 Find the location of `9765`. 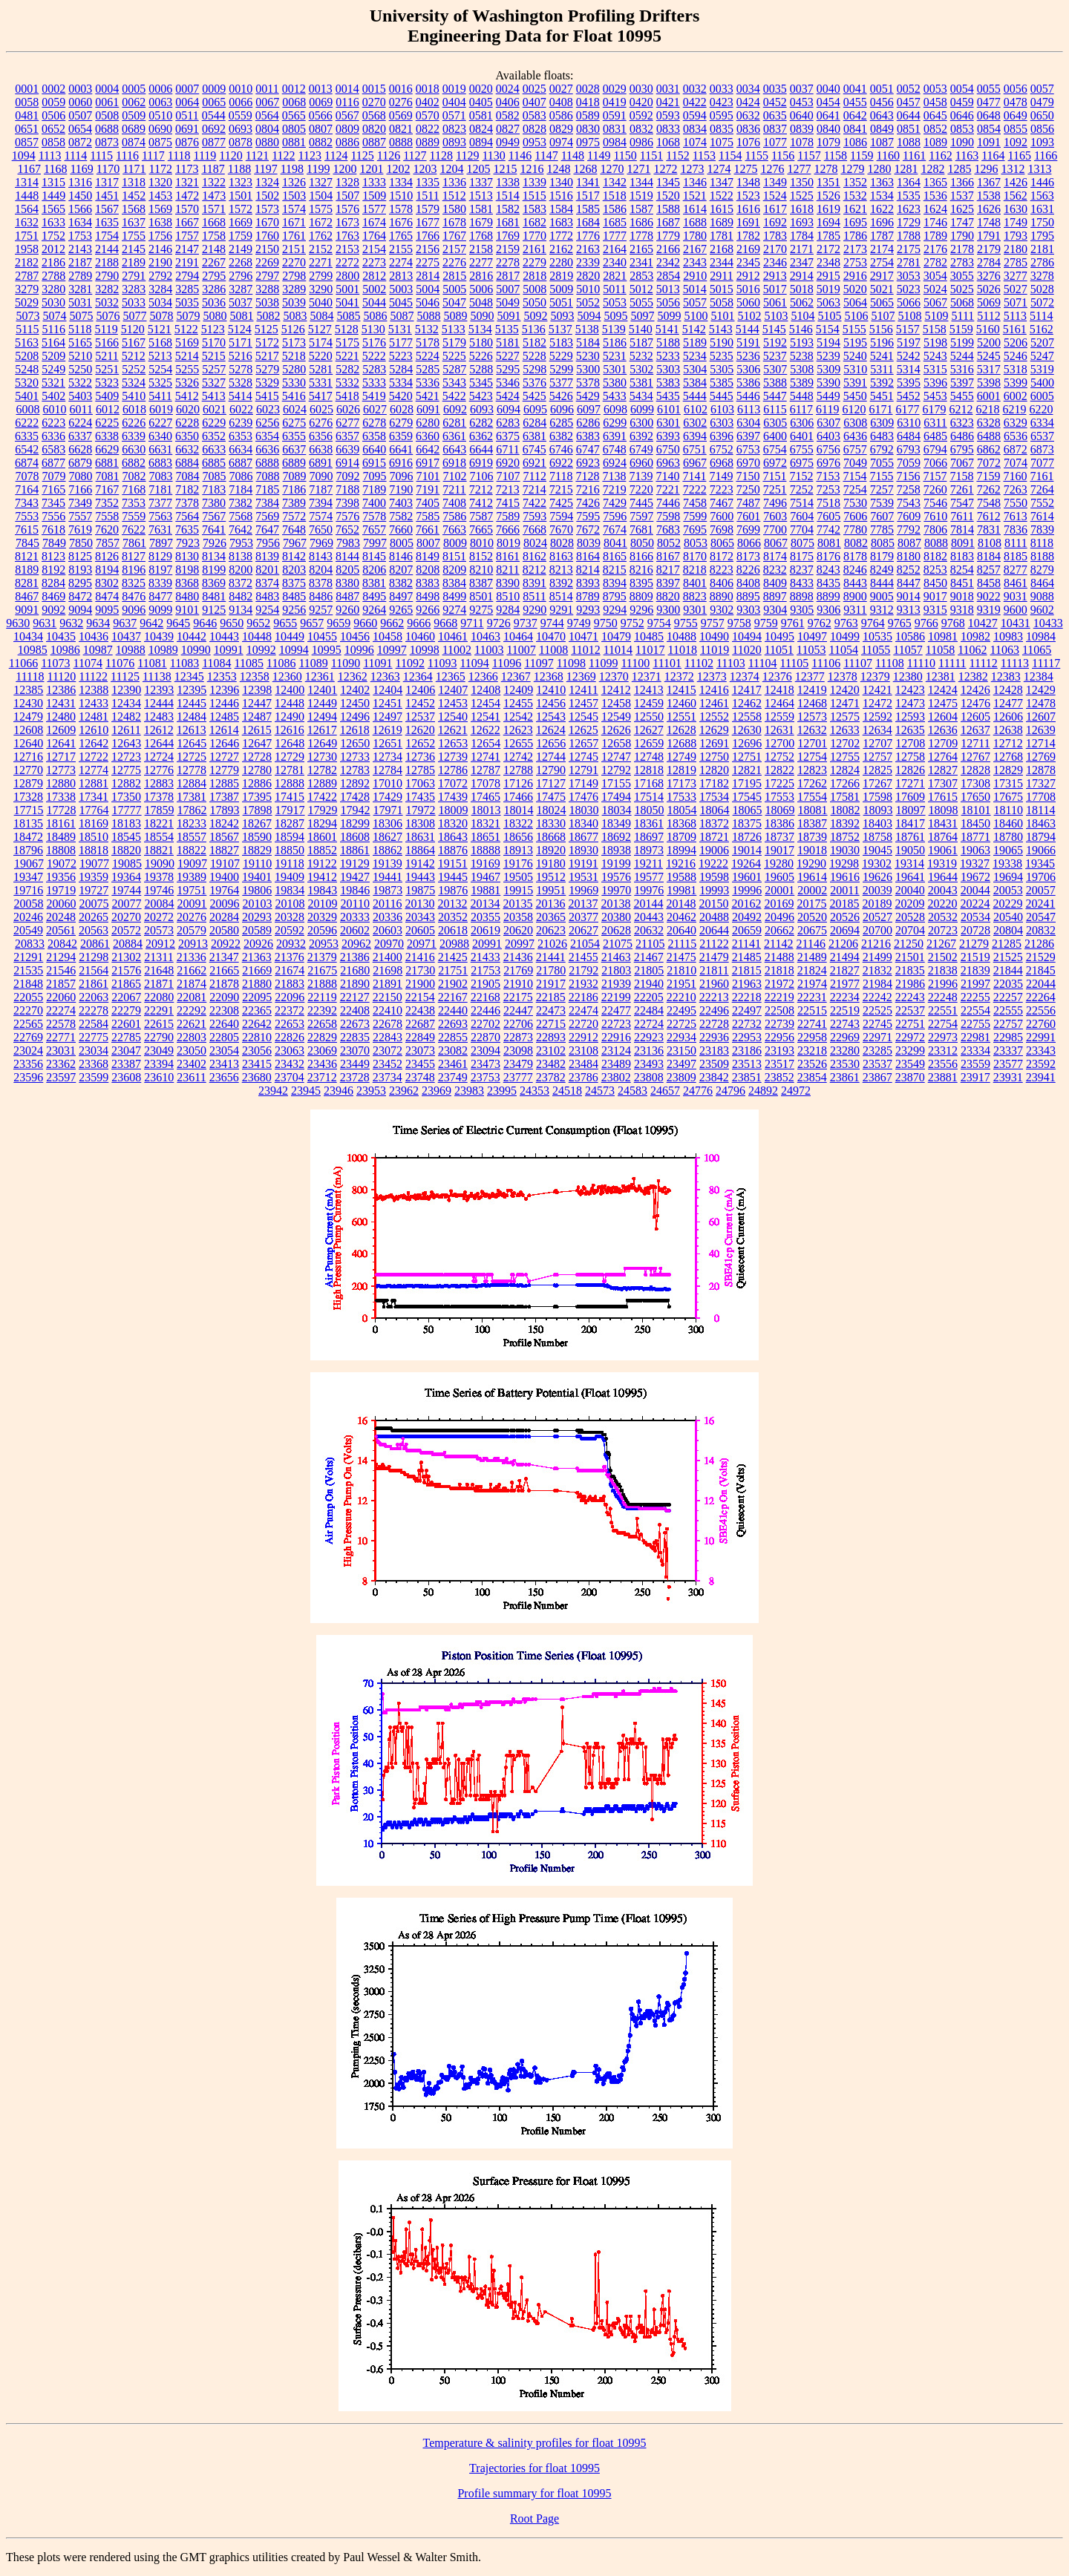

9765 is located at coordinates (900, 623).